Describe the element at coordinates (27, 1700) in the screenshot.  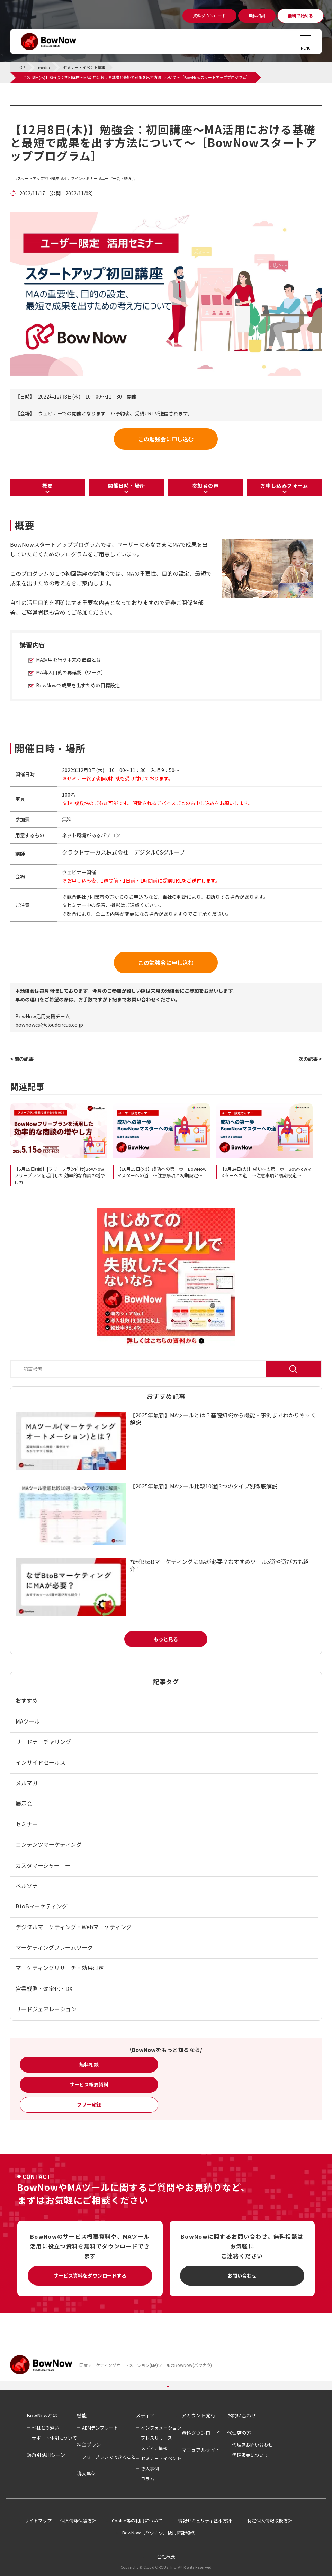
I see `おすすめ` at that location.